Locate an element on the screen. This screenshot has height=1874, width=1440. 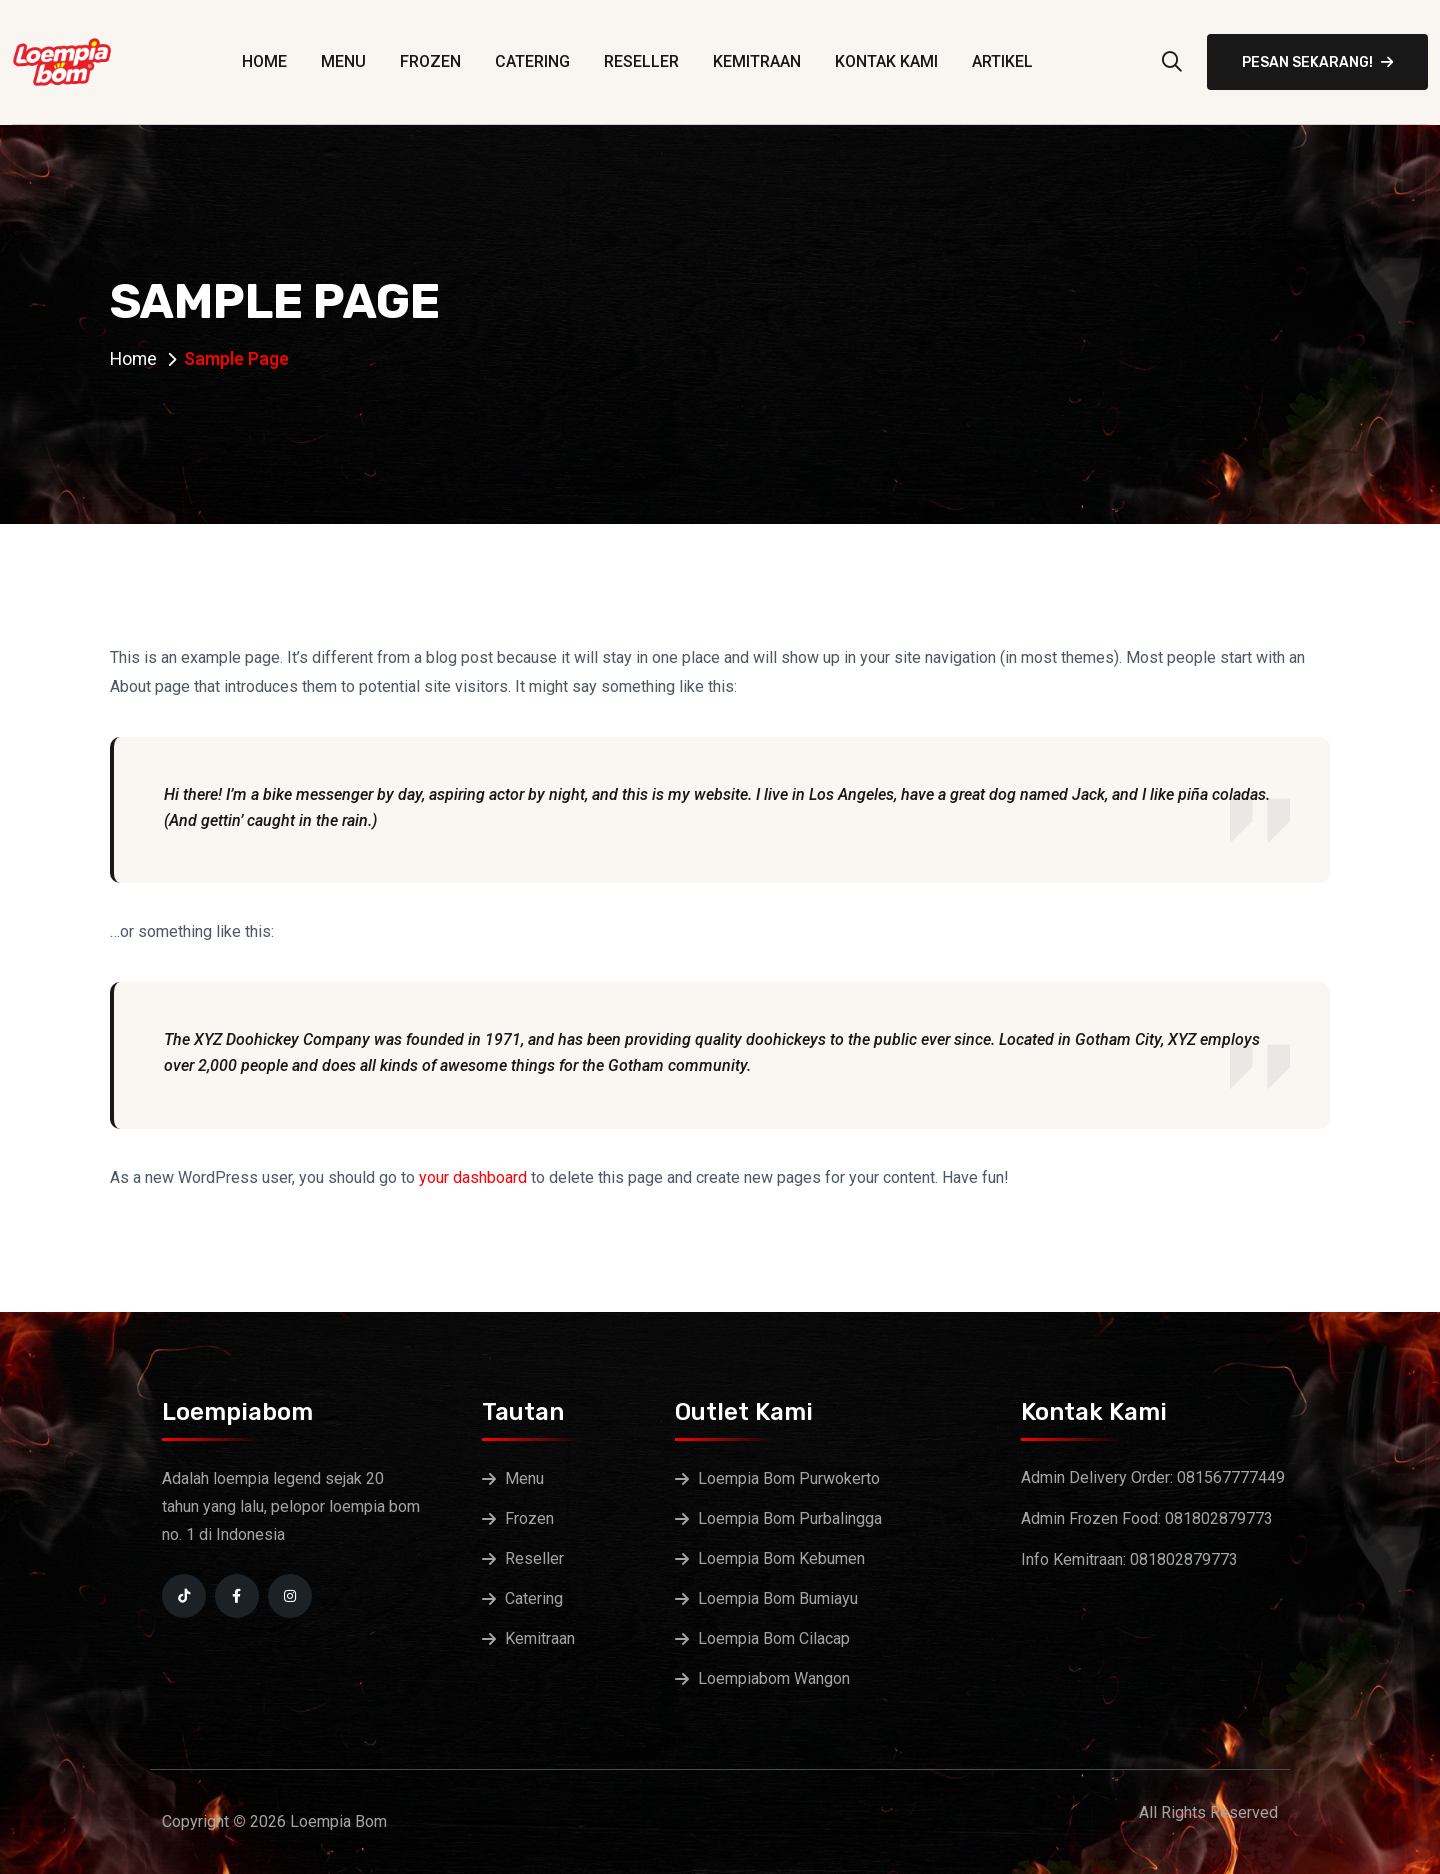
Home is located at coordinates (264, 61).